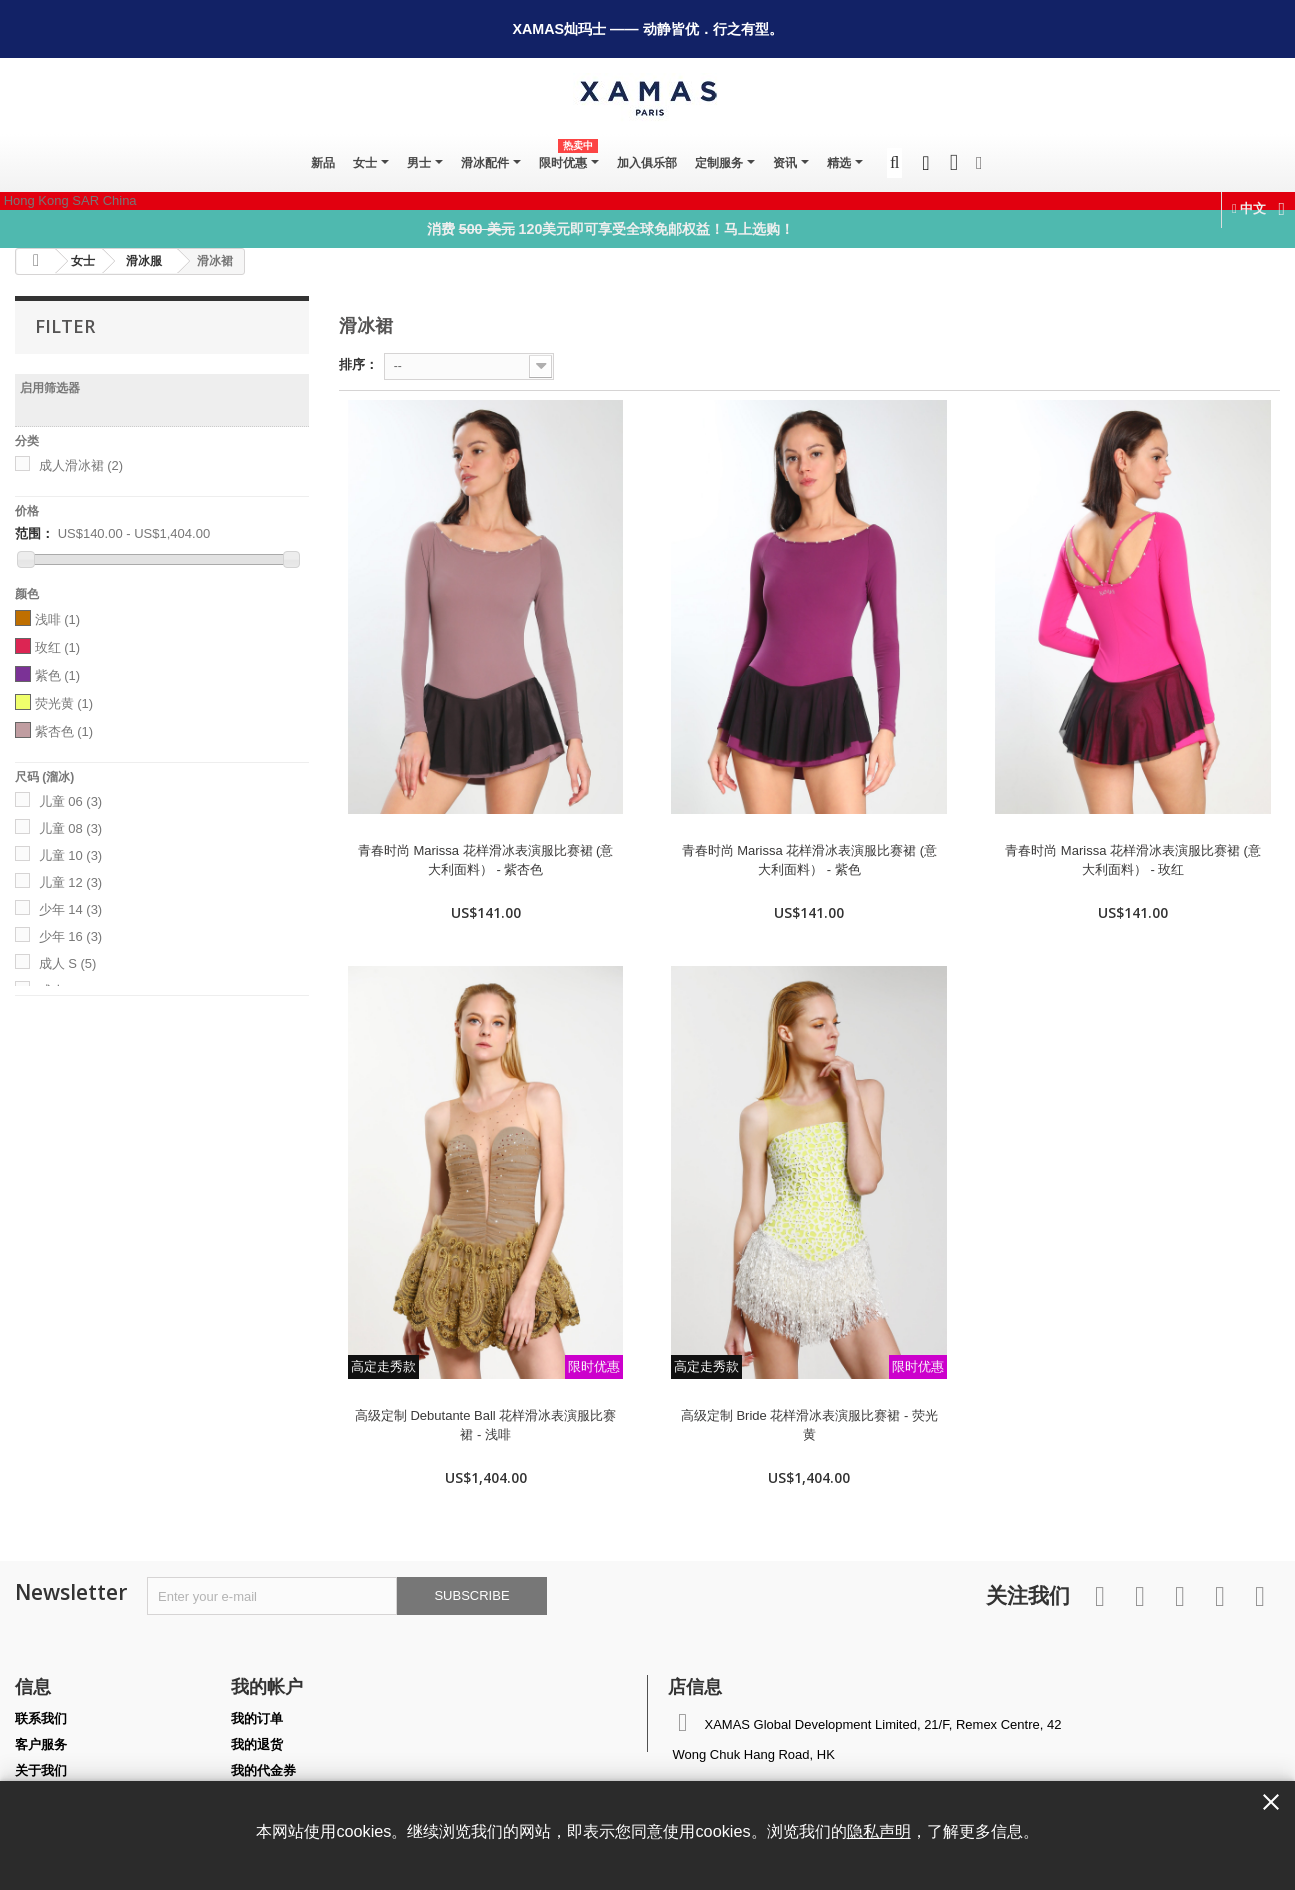 This screenshot has height=1890, width=1295. Describe the element at coordinates (257, 1744) in the screenshot. I see `我的退货` at that location.